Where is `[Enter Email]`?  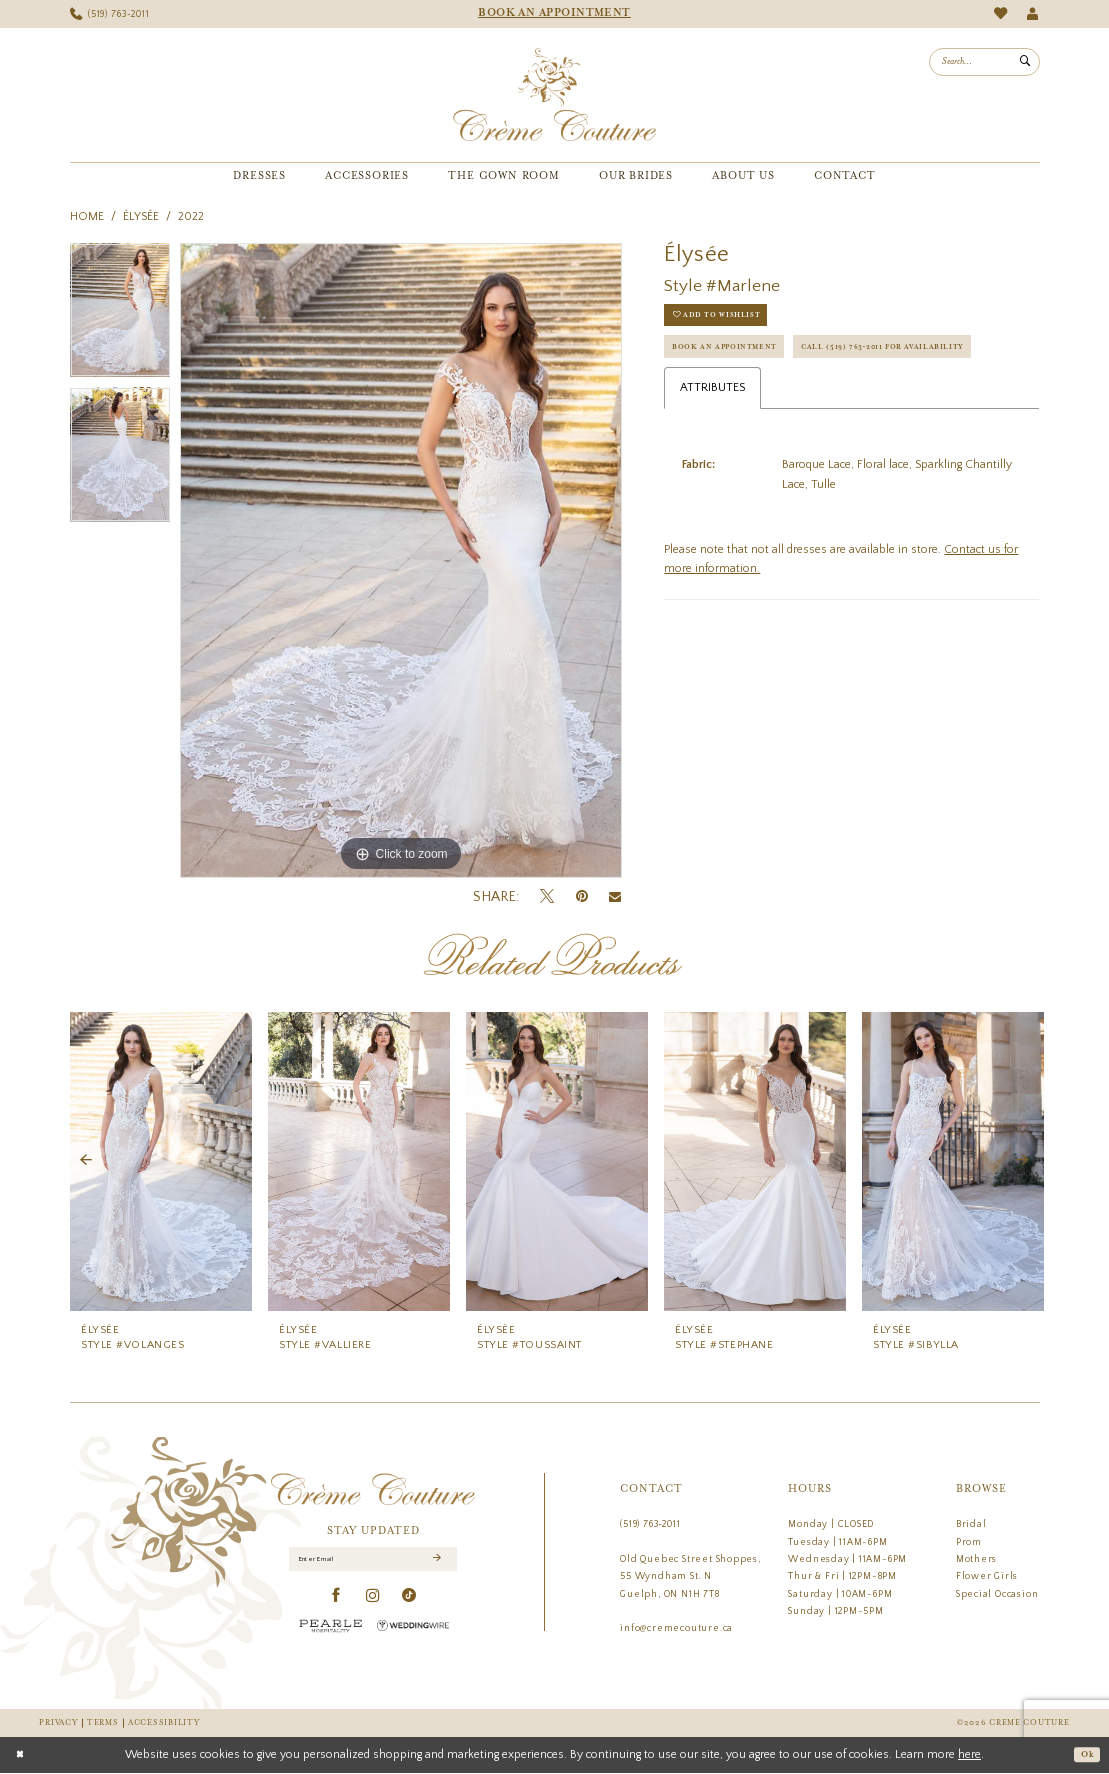 [Enter Email] is located at coordinates (373, 1562).